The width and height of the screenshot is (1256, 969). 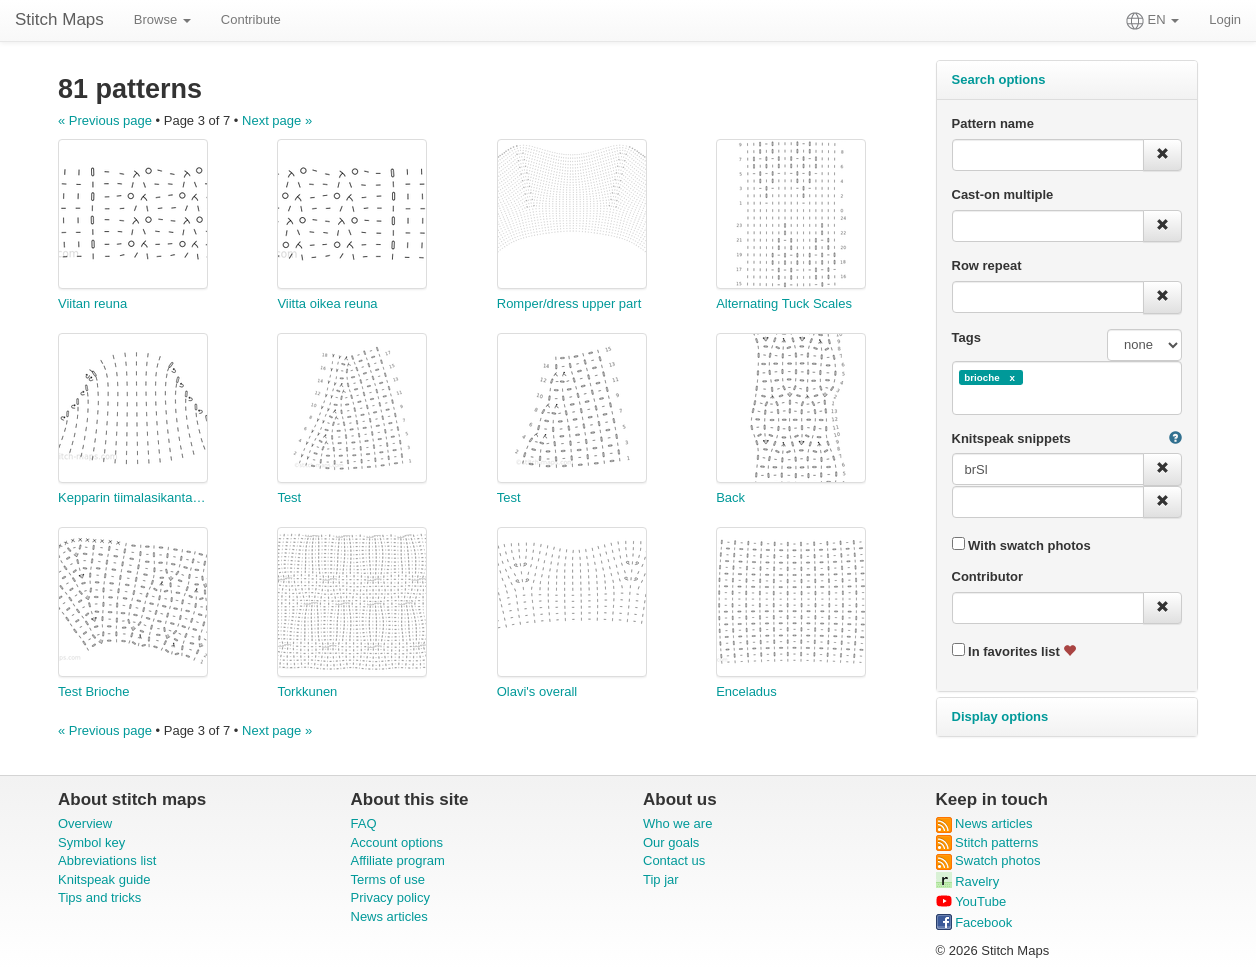 I want to click on With swatch photos, so click(x=1021, y=545).